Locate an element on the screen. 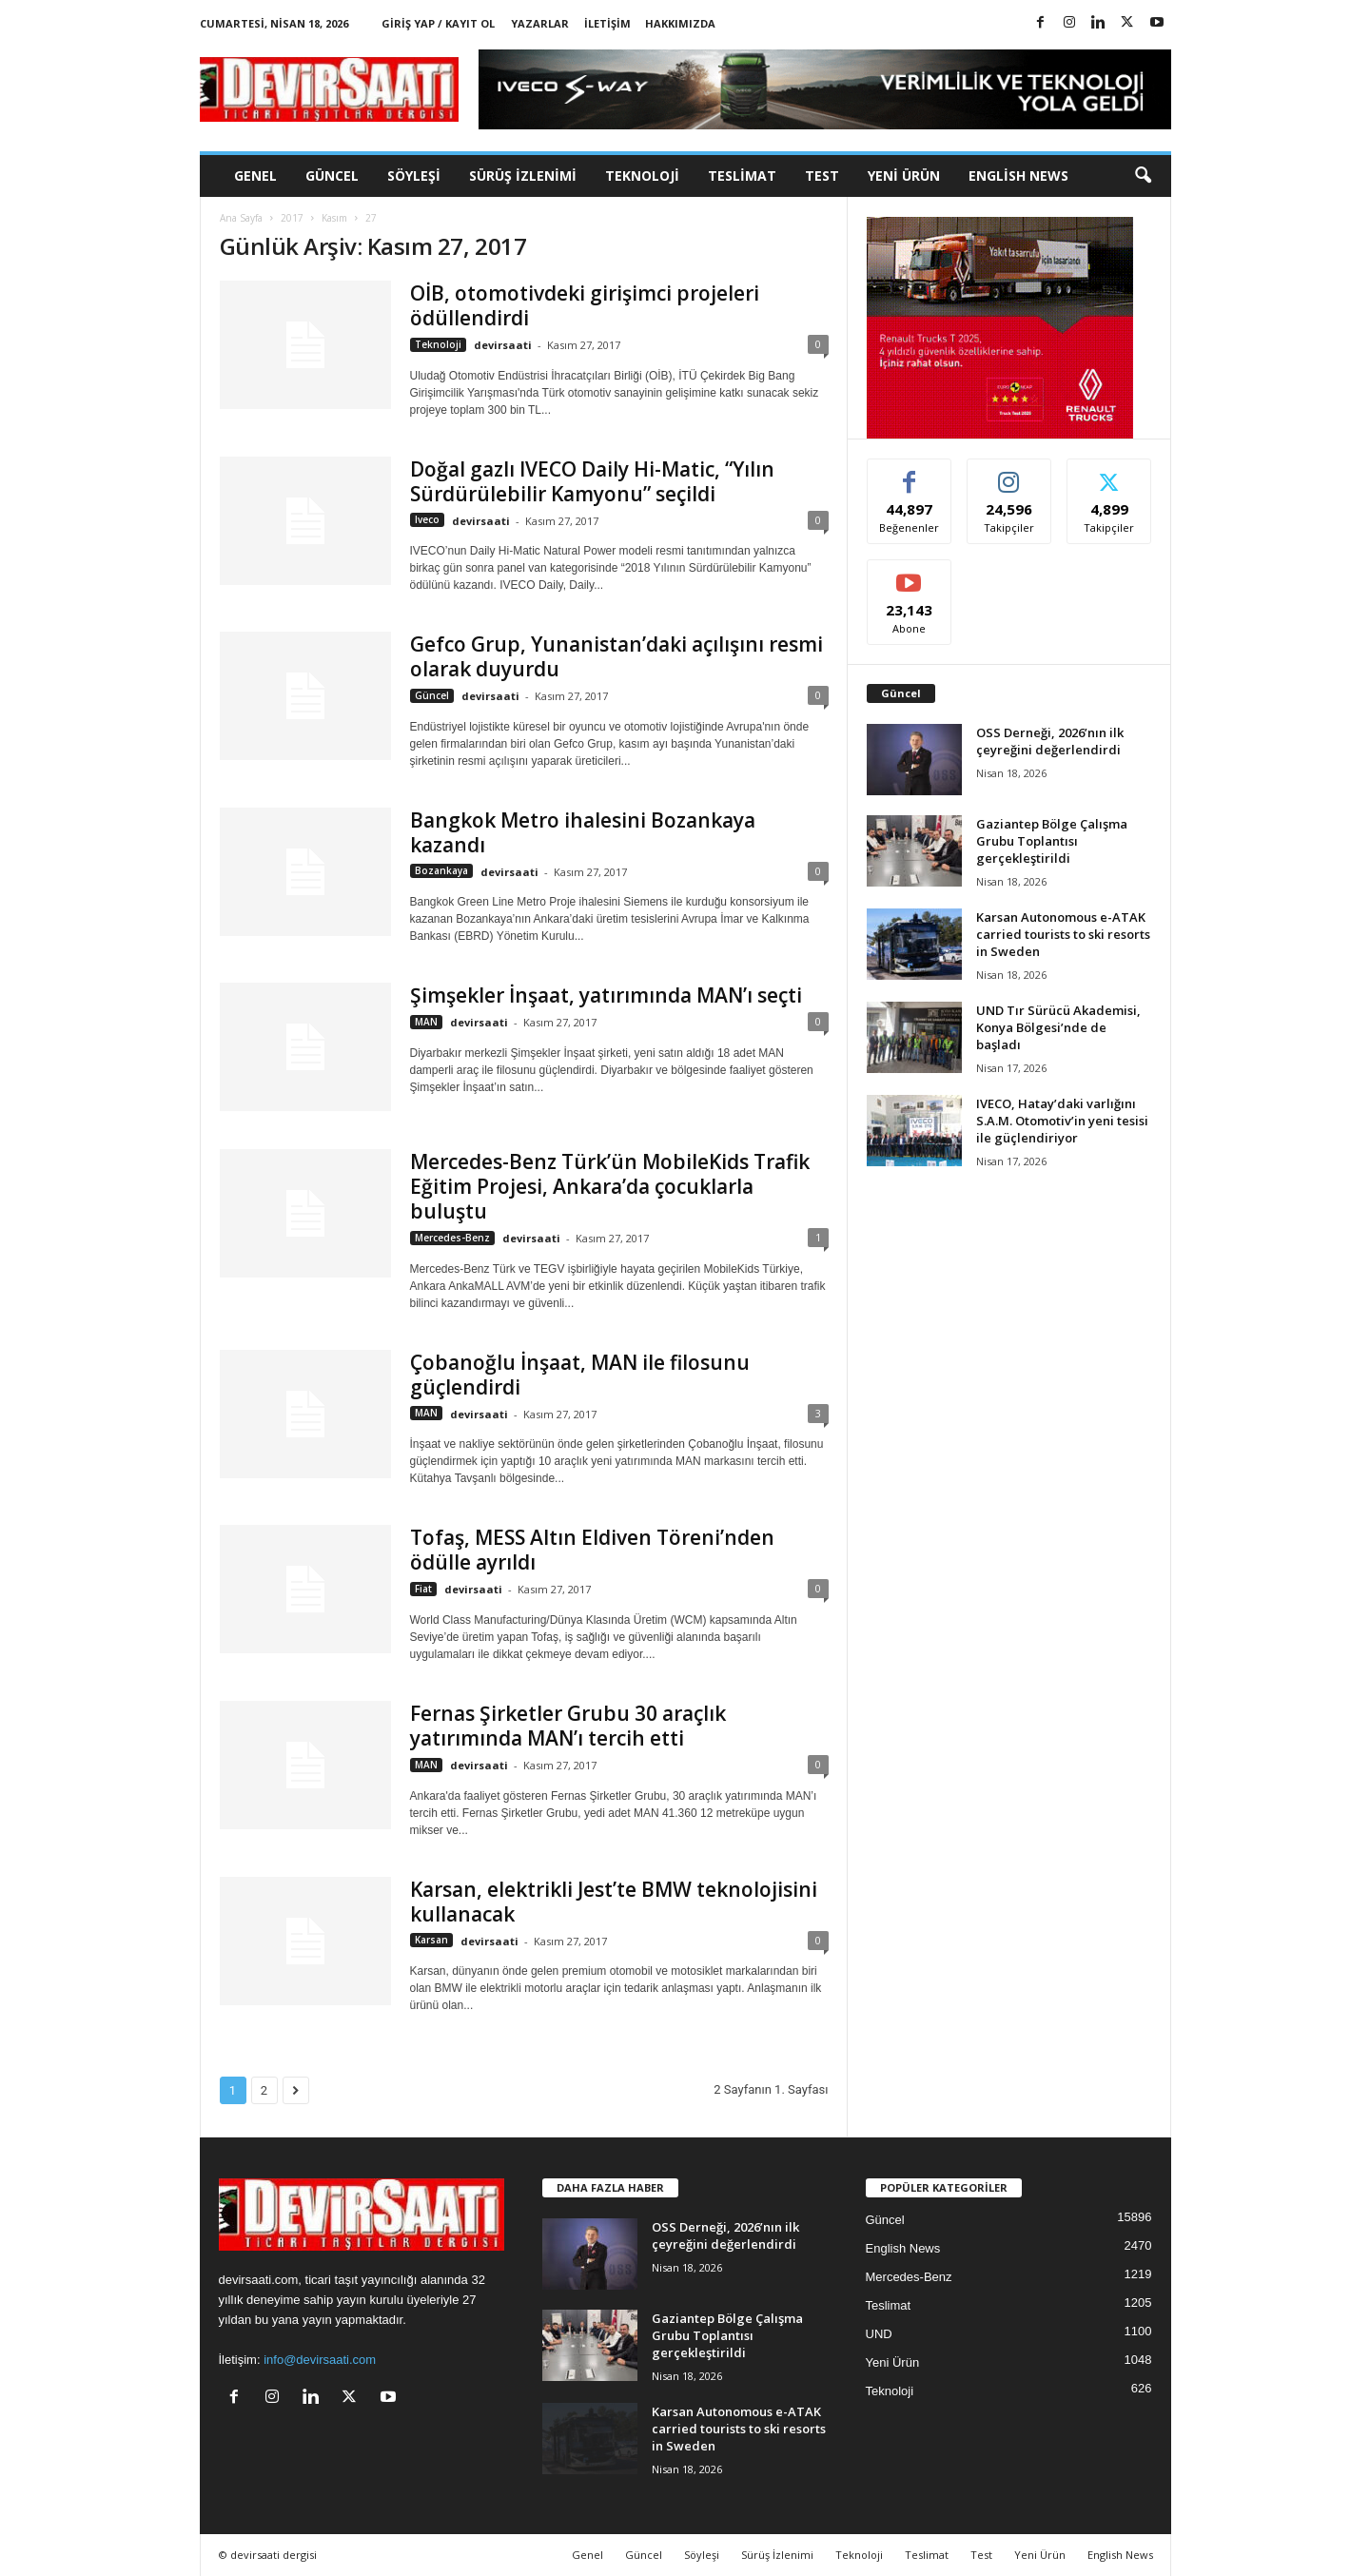  IVECO, Hatay’daki varlığını S.A.M. Otomotiv’in yeni tesisi ile güçlendiriyor is located at coordinates (1062, 1120).